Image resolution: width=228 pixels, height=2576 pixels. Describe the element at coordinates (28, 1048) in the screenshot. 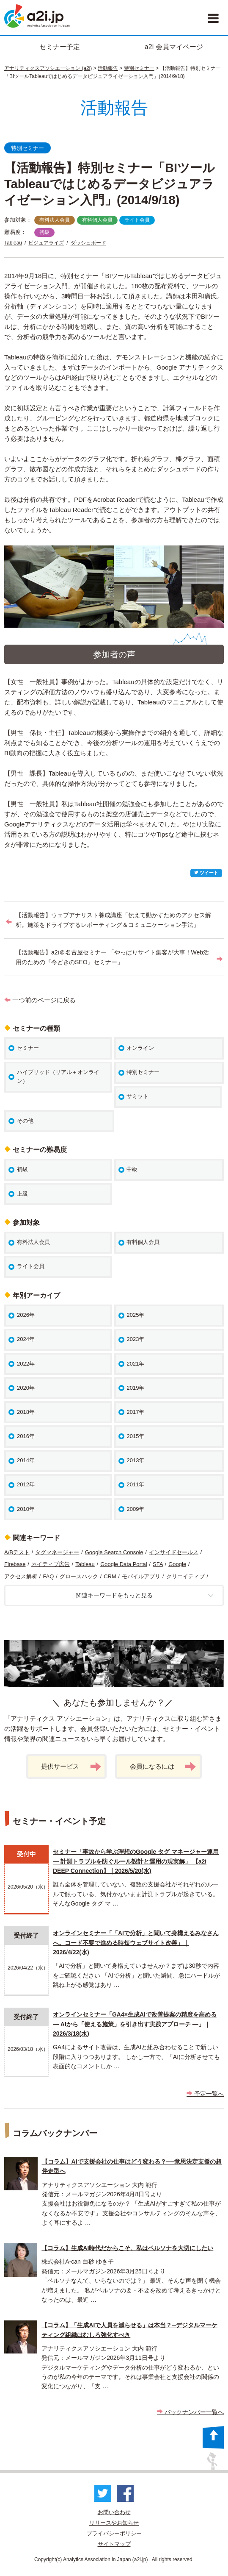

I see `セミナー` at that location.